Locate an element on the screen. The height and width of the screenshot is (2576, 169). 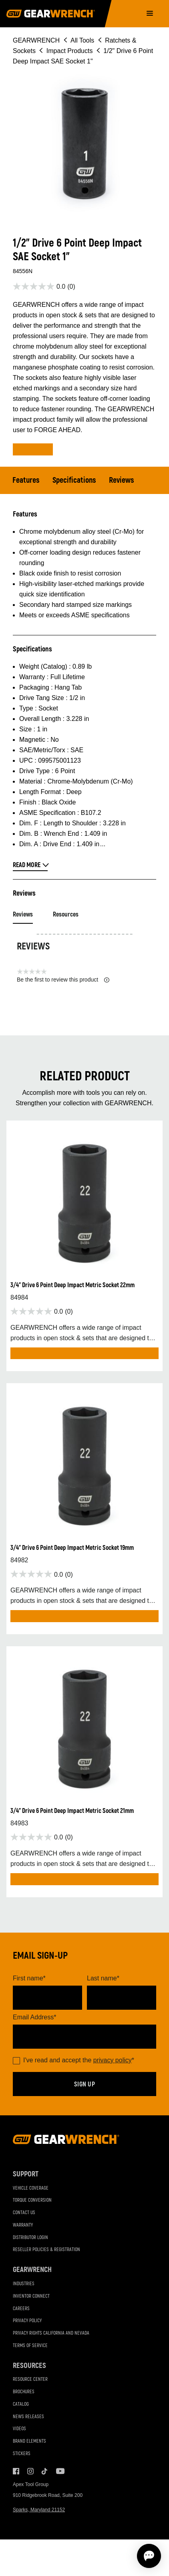
Tiktok is located at coordinates (45, 2471).